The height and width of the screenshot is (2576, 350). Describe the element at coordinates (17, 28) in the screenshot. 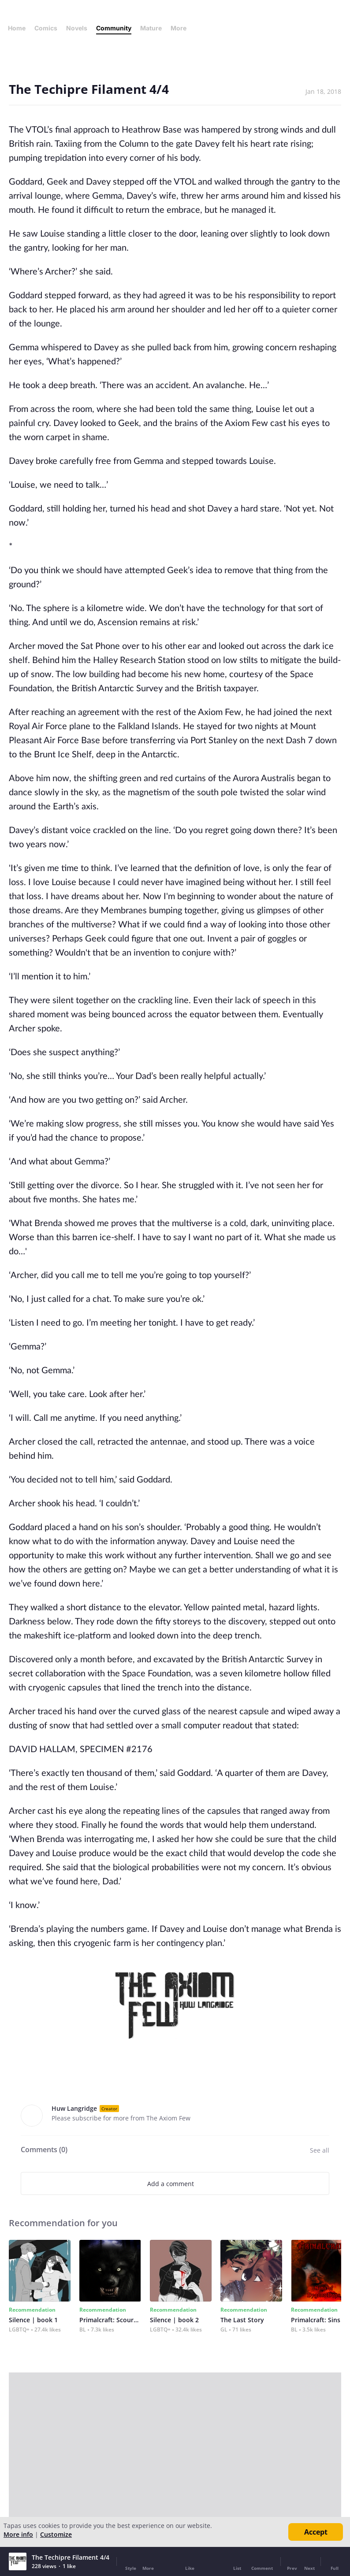

I see `Home` at that location.